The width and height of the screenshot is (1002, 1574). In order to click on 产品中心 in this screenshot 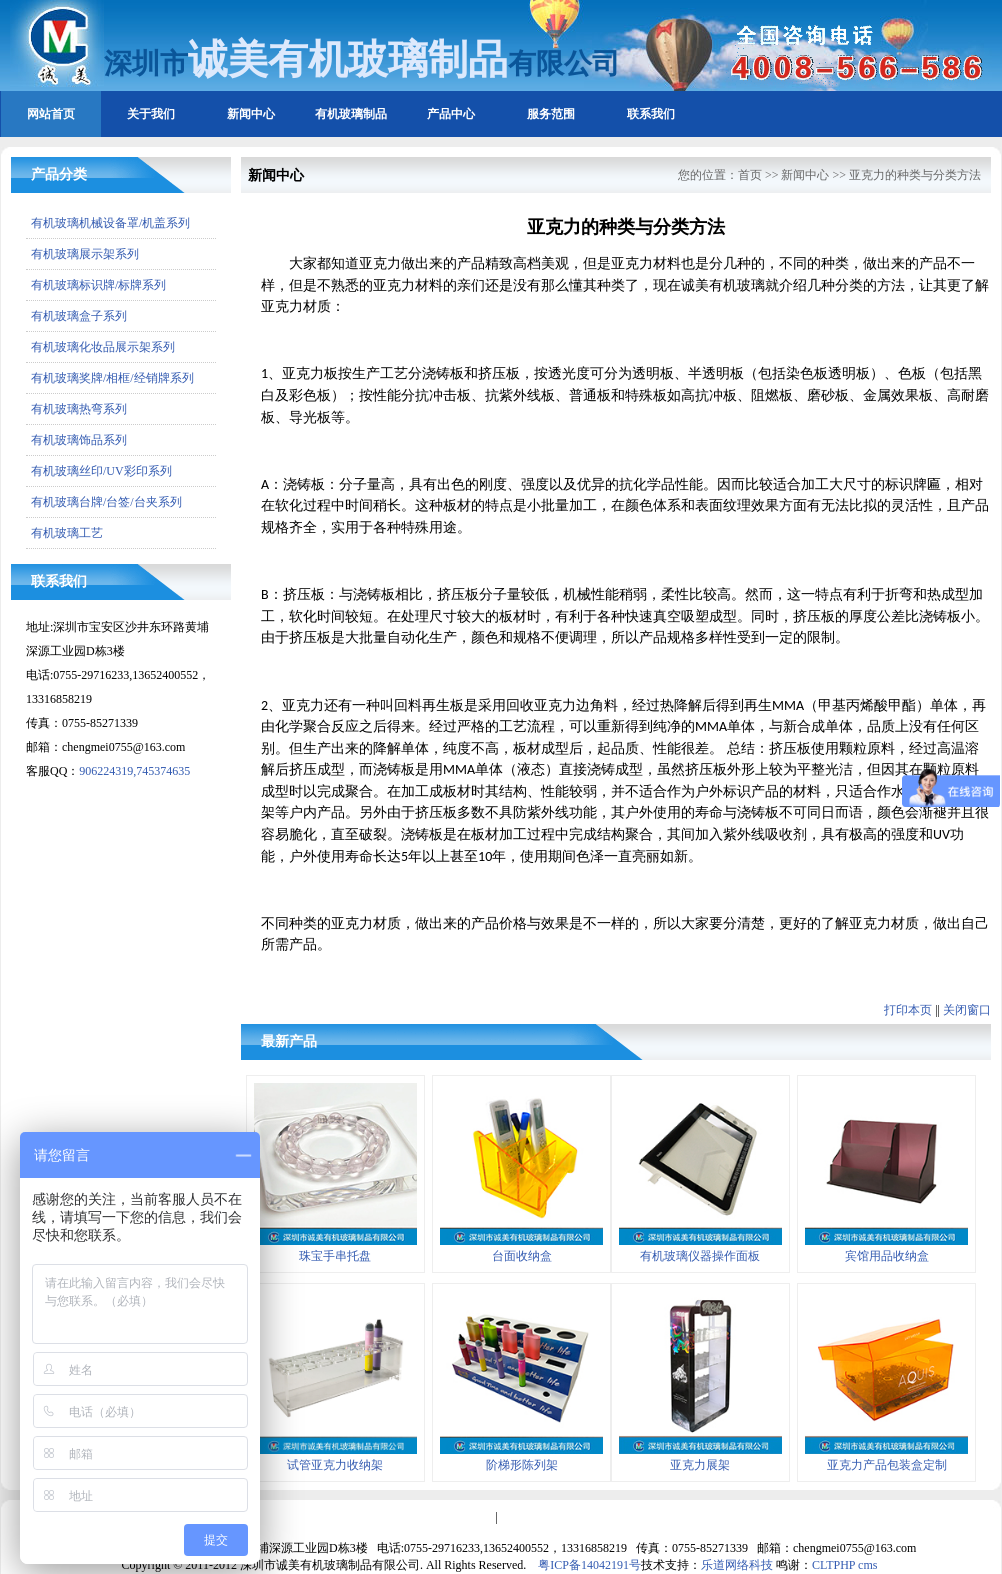, I will do `click(451, 114)`.